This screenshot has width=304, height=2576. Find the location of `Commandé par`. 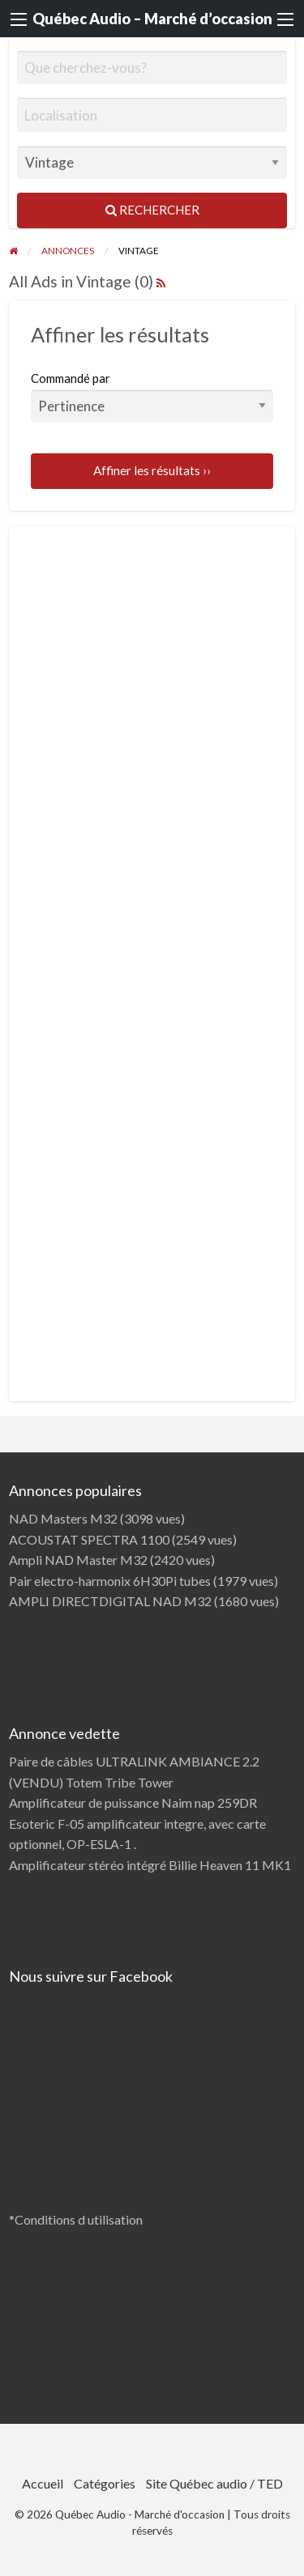

Commandé par is located at coordinates (152, 397).